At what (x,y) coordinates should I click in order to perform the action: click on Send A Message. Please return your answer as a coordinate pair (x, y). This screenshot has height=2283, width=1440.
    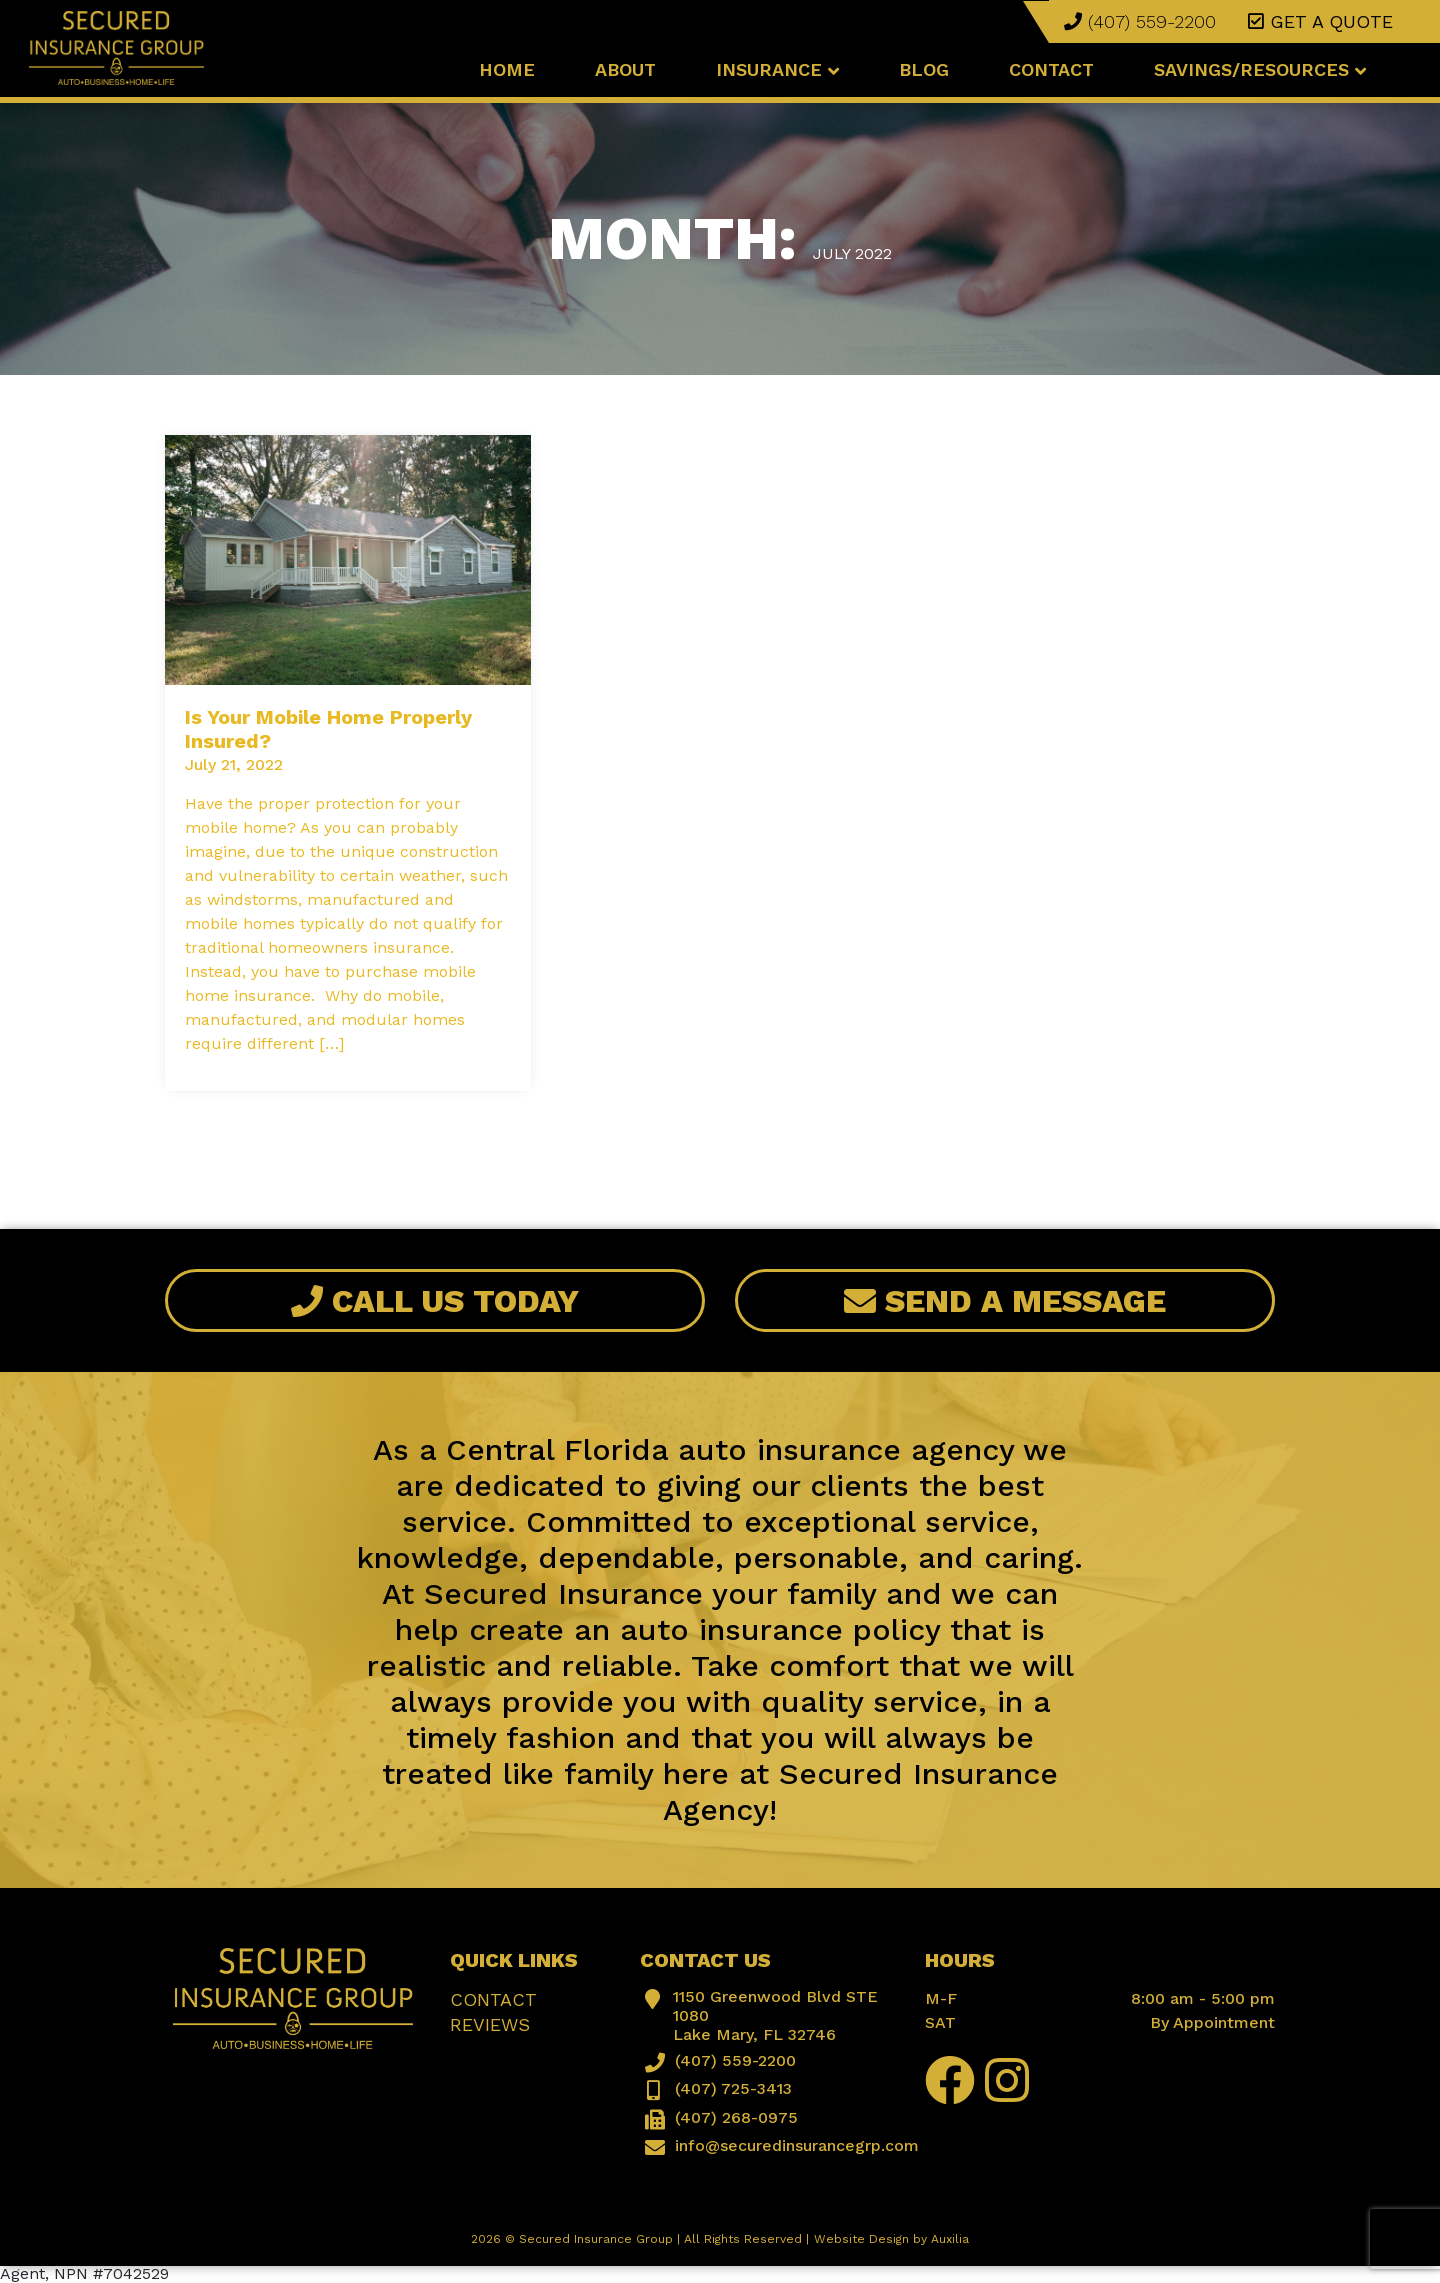
    Looking at the image, I should click on (1005, 1301).